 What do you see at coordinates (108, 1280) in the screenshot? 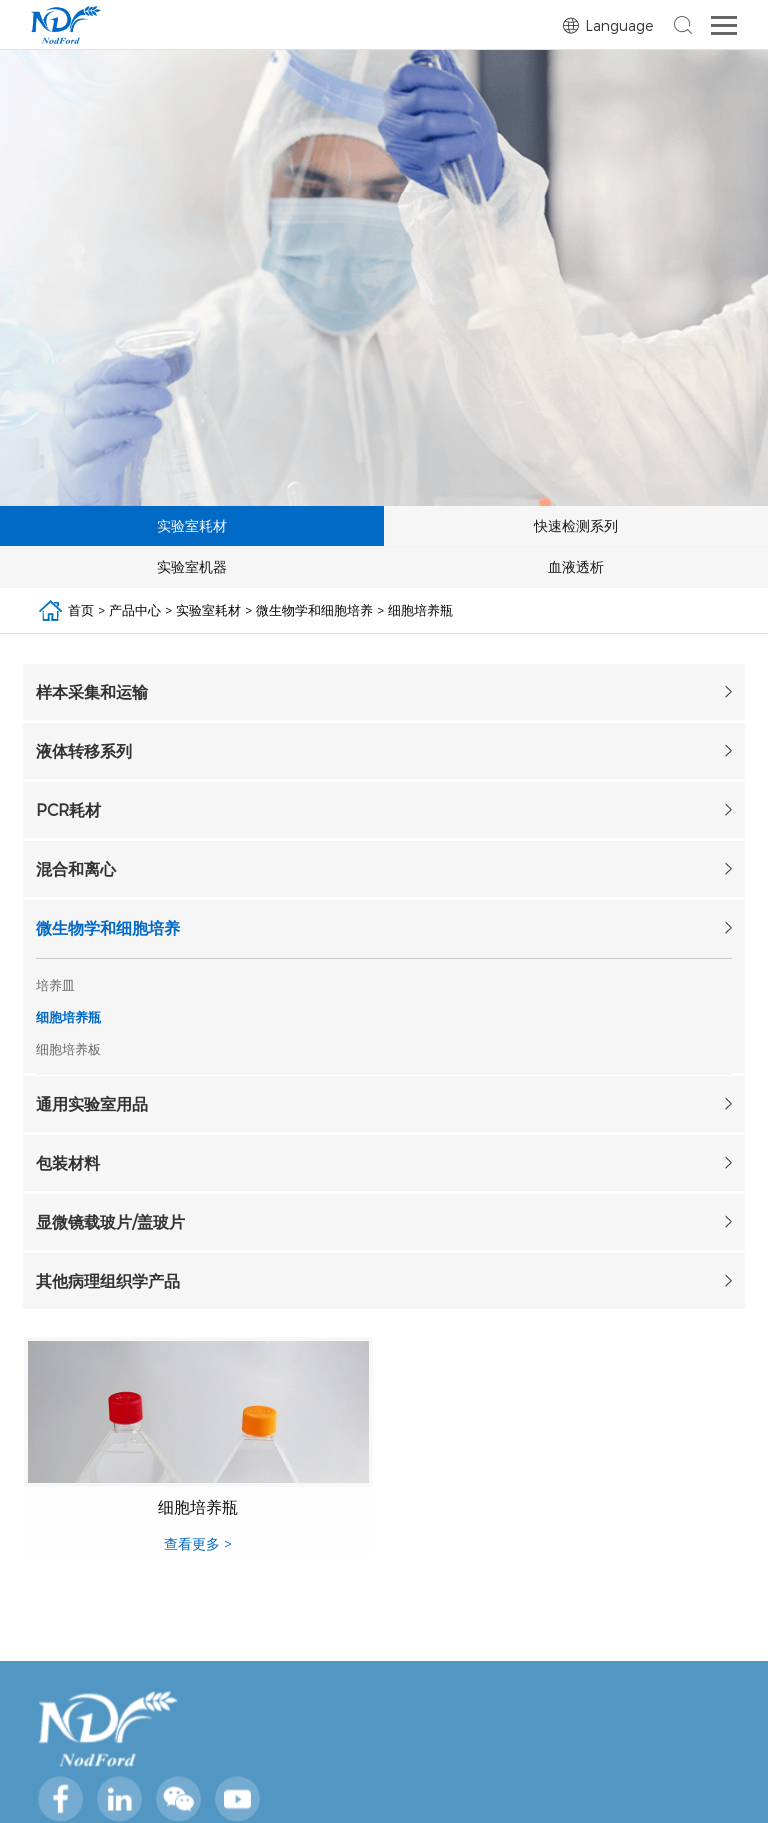
I see `其他病理组织学产品` at bounding box center [108, 1280].